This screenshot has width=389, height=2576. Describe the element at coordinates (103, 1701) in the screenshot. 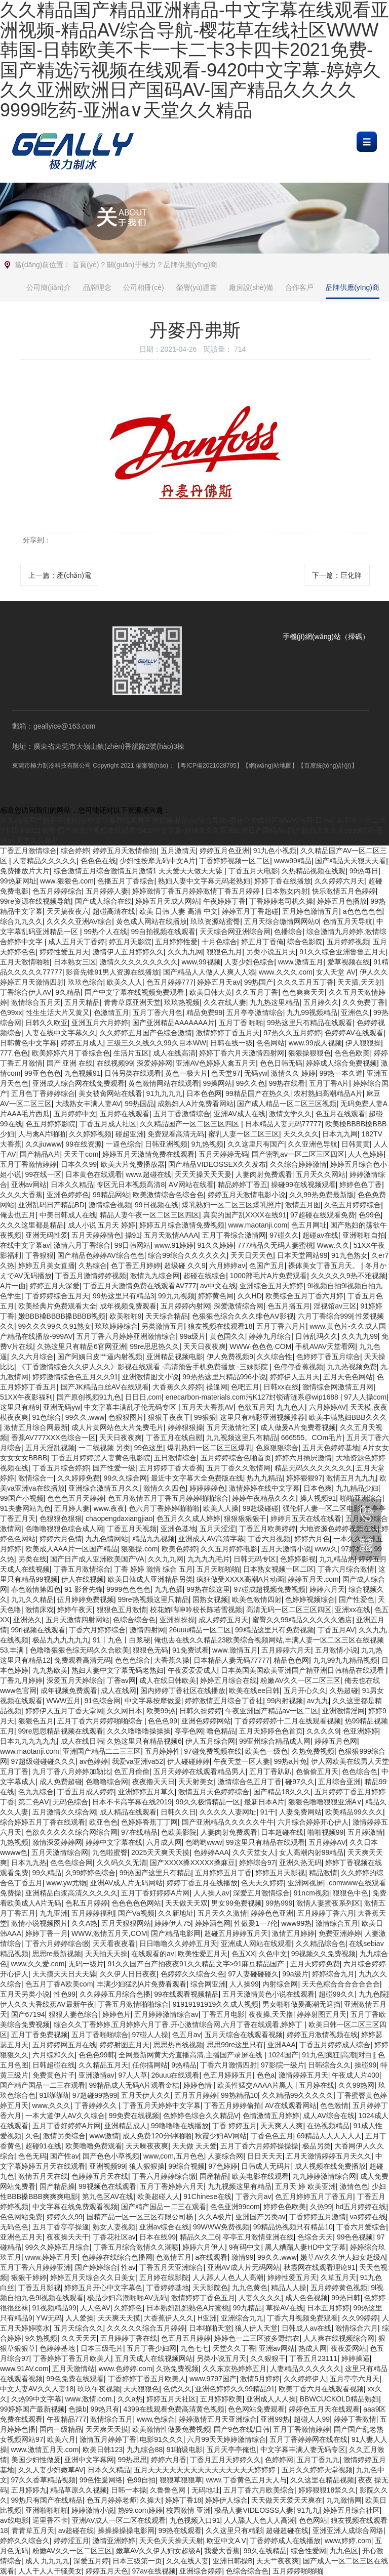

I see `91色综合网` at that location.